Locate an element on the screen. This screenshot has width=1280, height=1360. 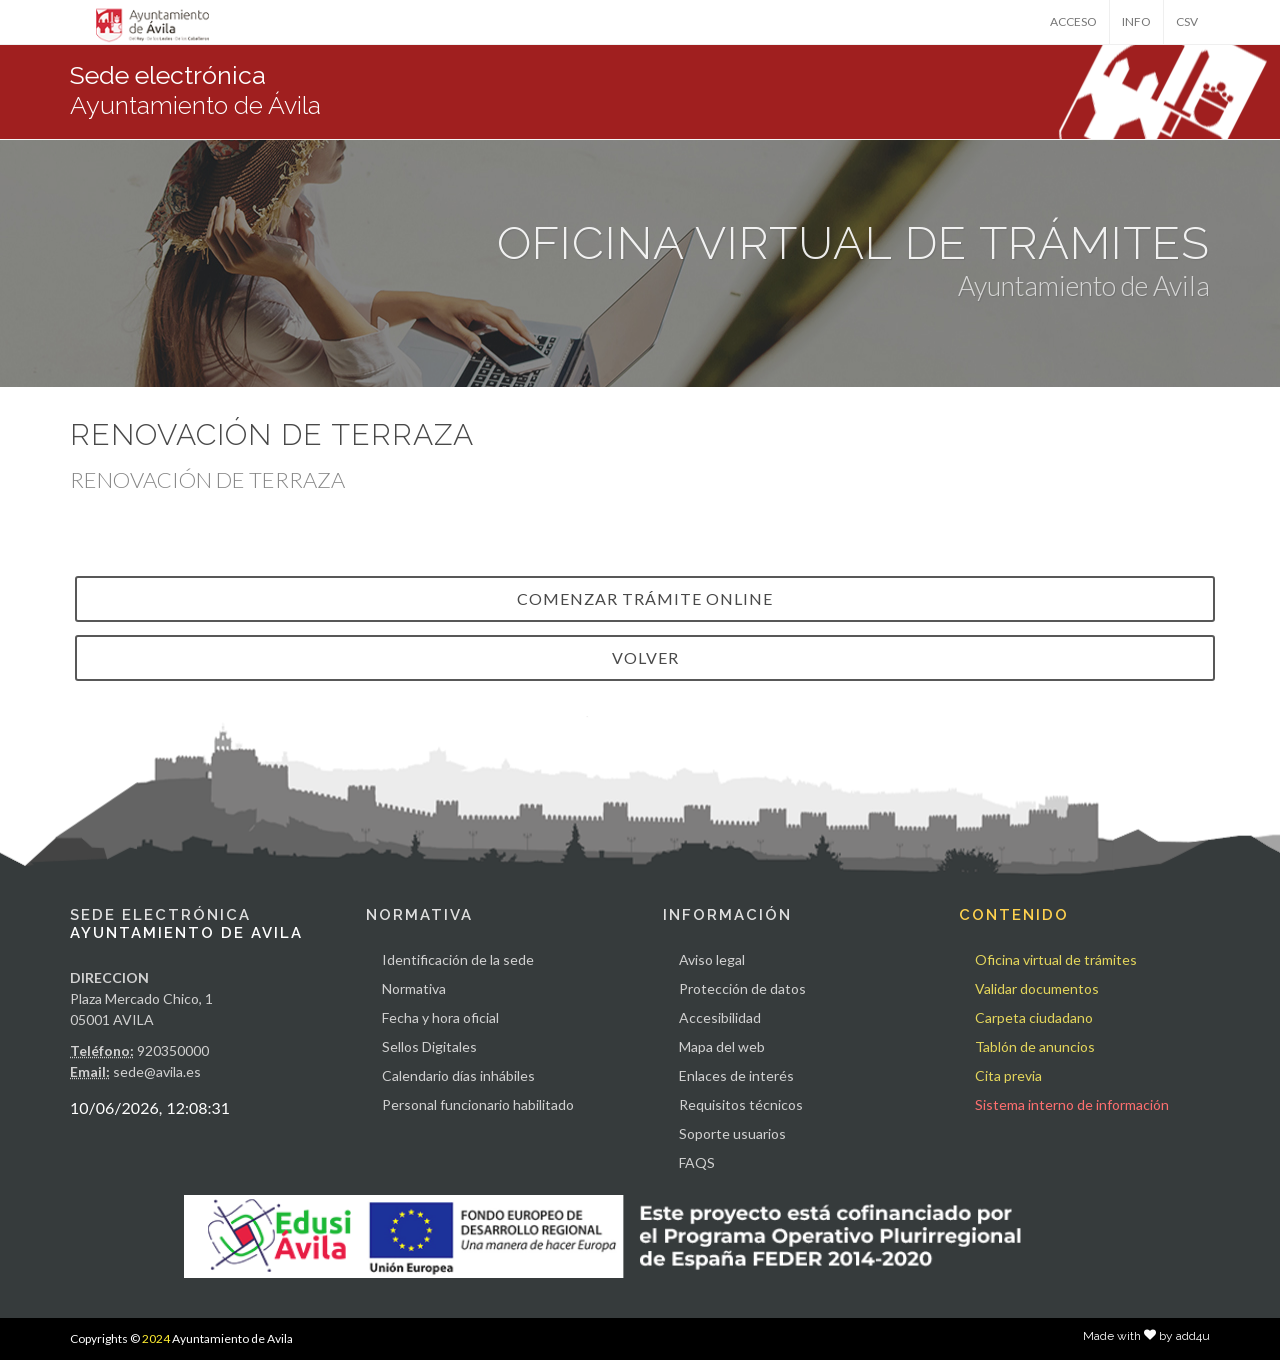
Personal funcionario habilitado is located at coordinates (478, 1104).